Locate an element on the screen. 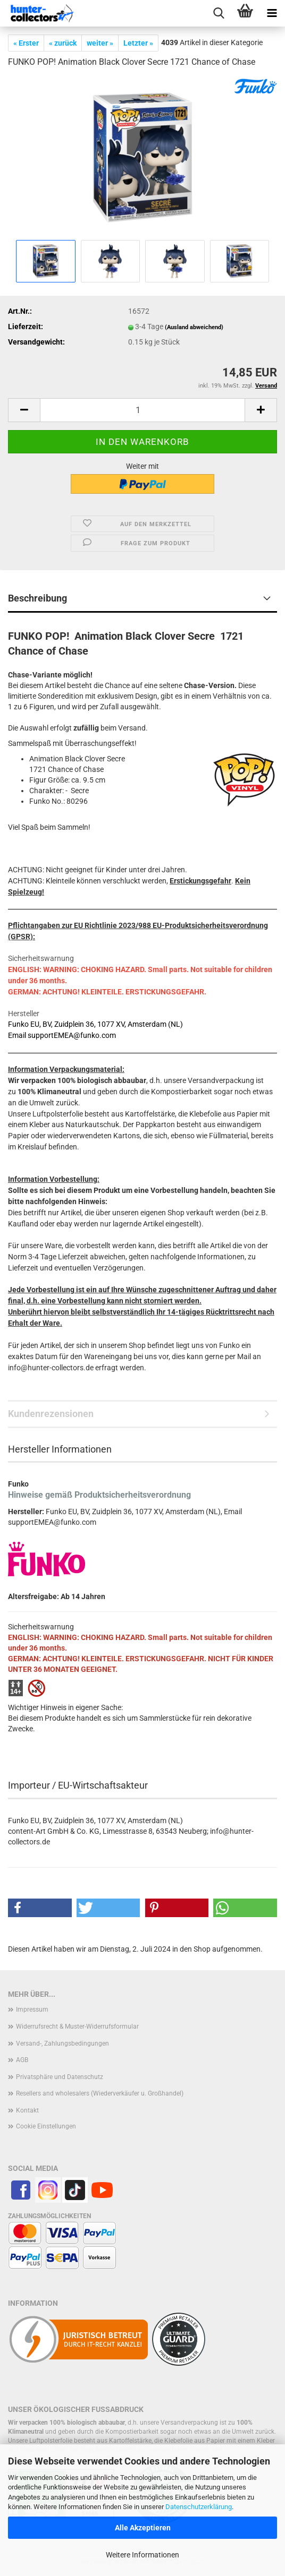  [Anzahl] is located at coordinates (142, 410).